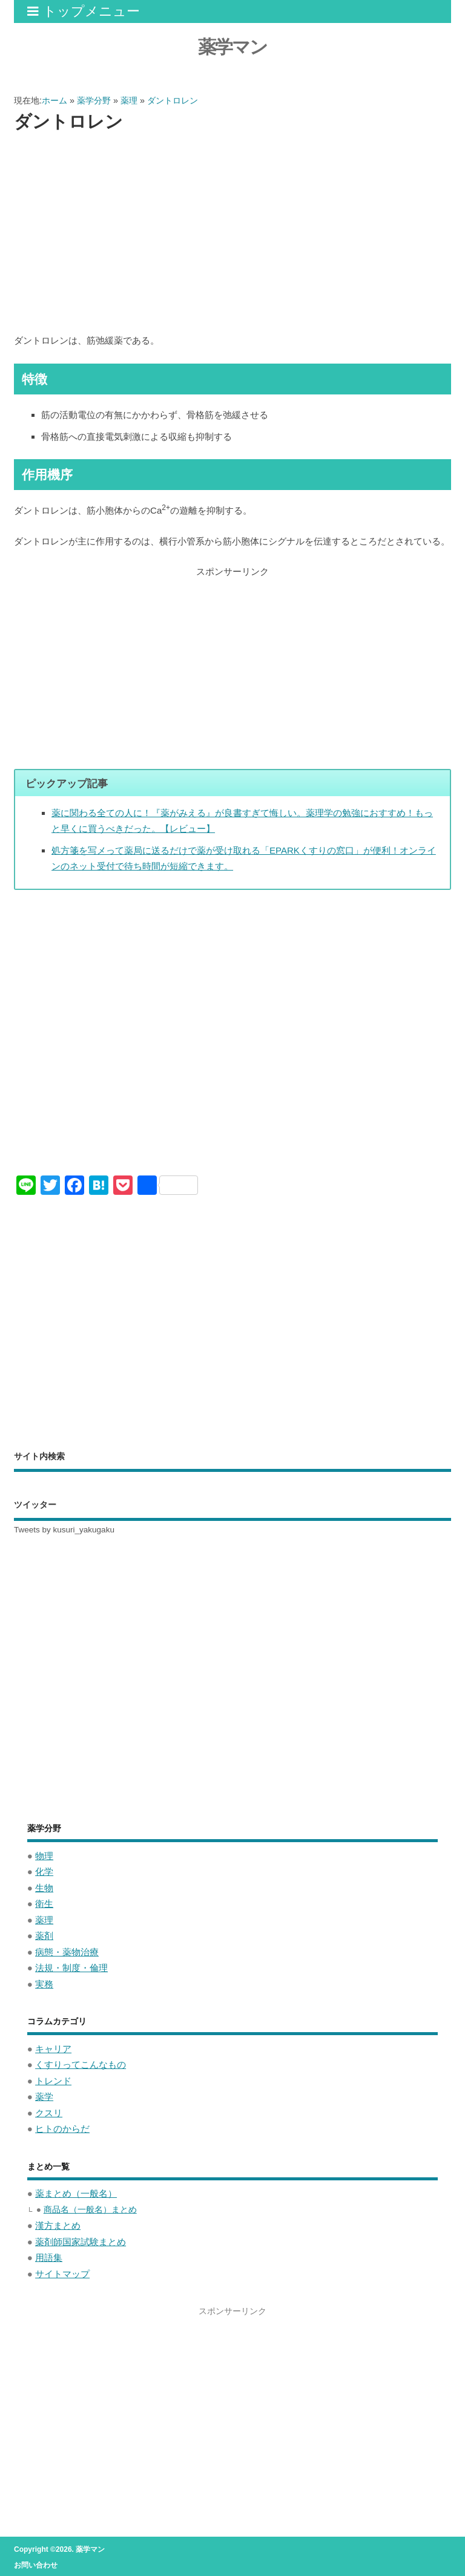 This screenshot has height=2576, width=465. What do you see at coordinates (44, 1871) in the screenshot?
I see `化学` at bounding box center [44, 1871].